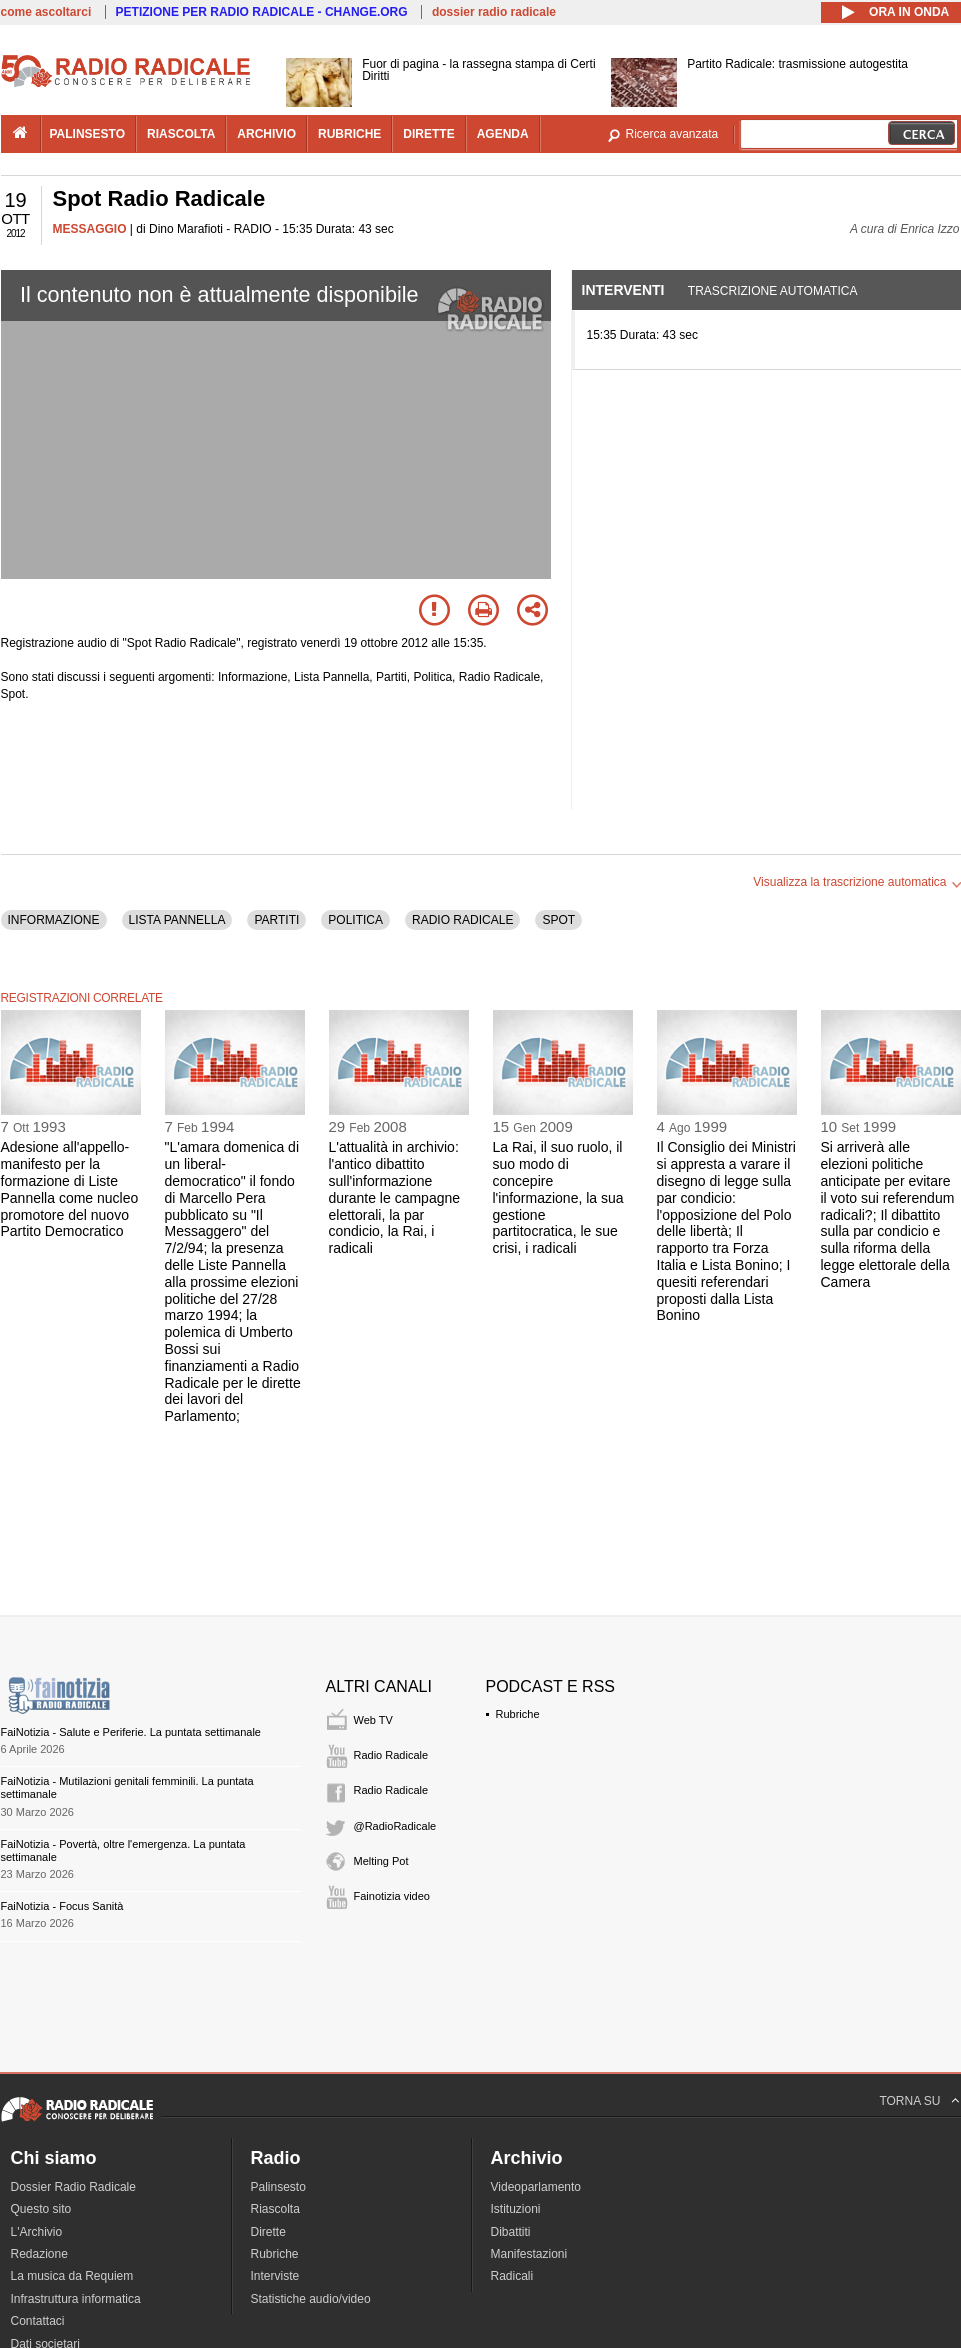 The width and height of the screenshot is (961, 2348). I want to click on La Rai, il suo ruolo, il suo modo di concepire l'informazione, la sua gestione partitocratica, le sue crisi, i radicali, so click(558, 1197).